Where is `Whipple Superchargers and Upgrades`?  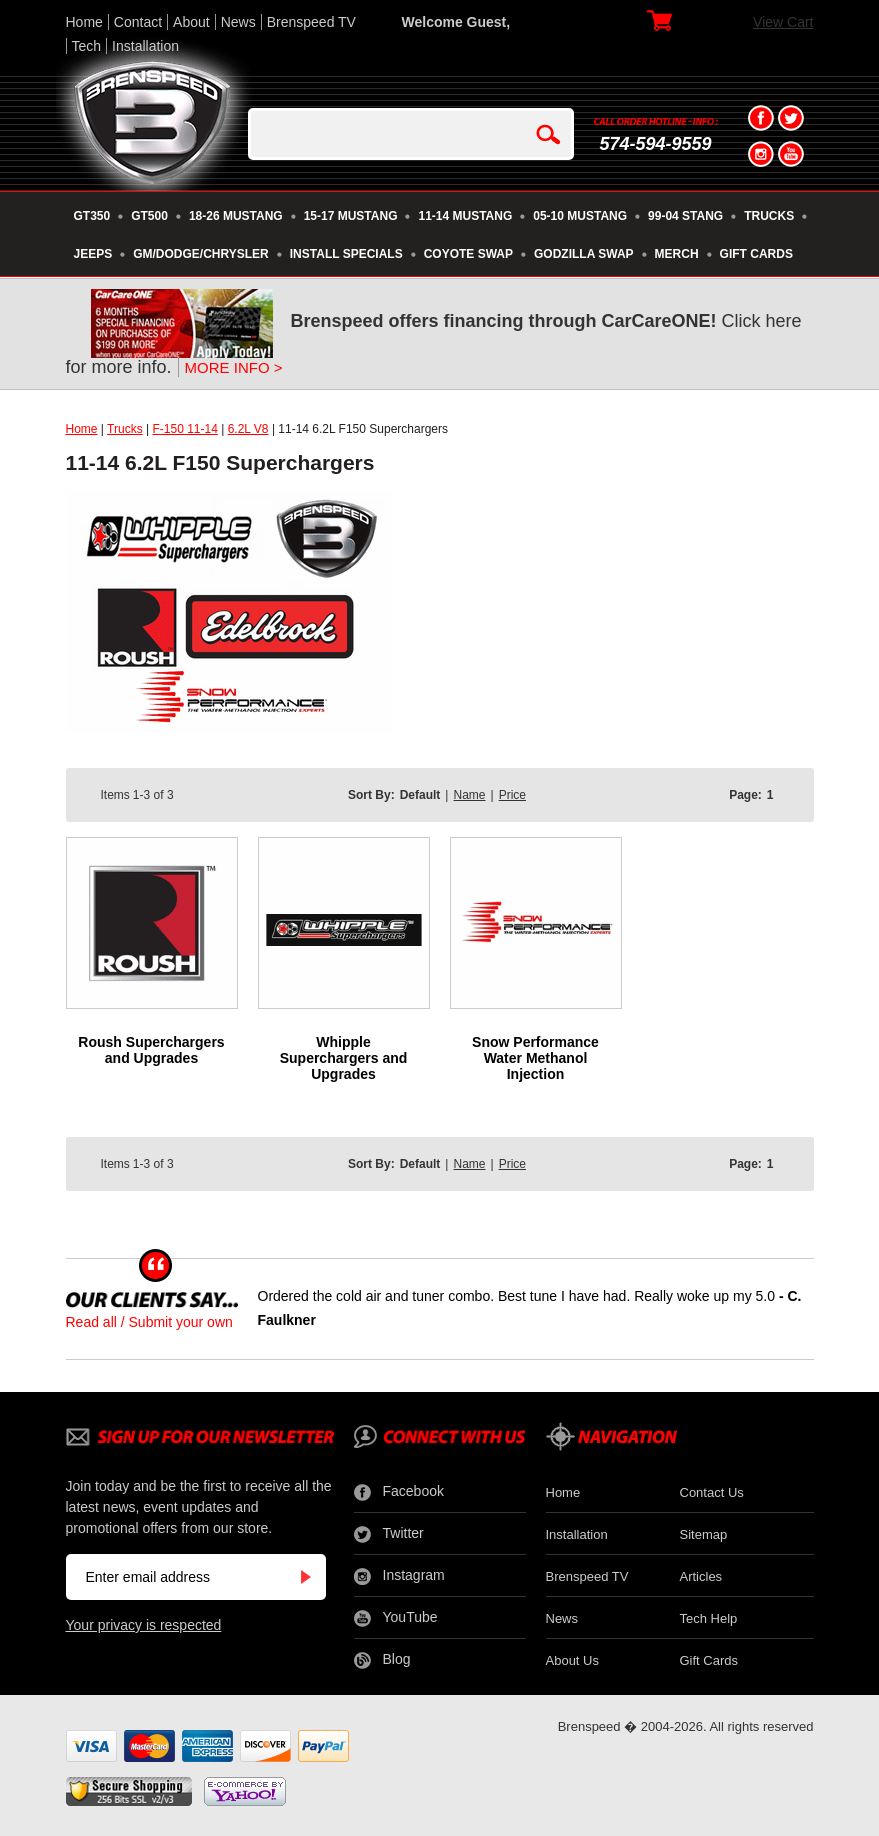 Whipple Superchargers and Upgrades is located at coordinates (344, 1058).